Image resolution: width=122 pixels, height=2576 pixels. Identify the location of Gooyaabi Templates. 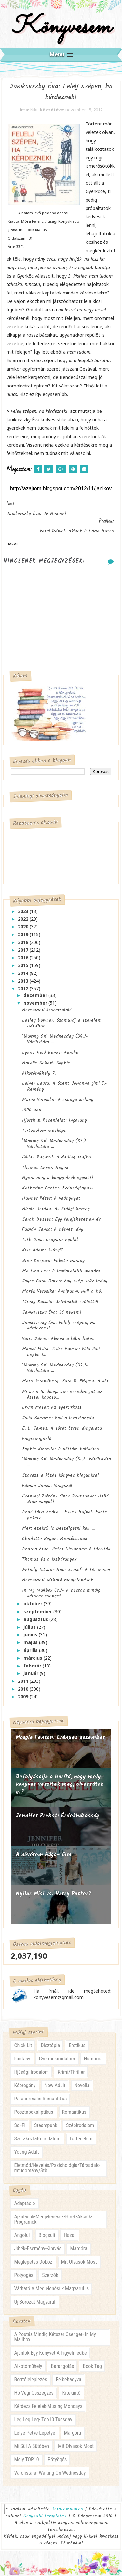
(44, 2516).